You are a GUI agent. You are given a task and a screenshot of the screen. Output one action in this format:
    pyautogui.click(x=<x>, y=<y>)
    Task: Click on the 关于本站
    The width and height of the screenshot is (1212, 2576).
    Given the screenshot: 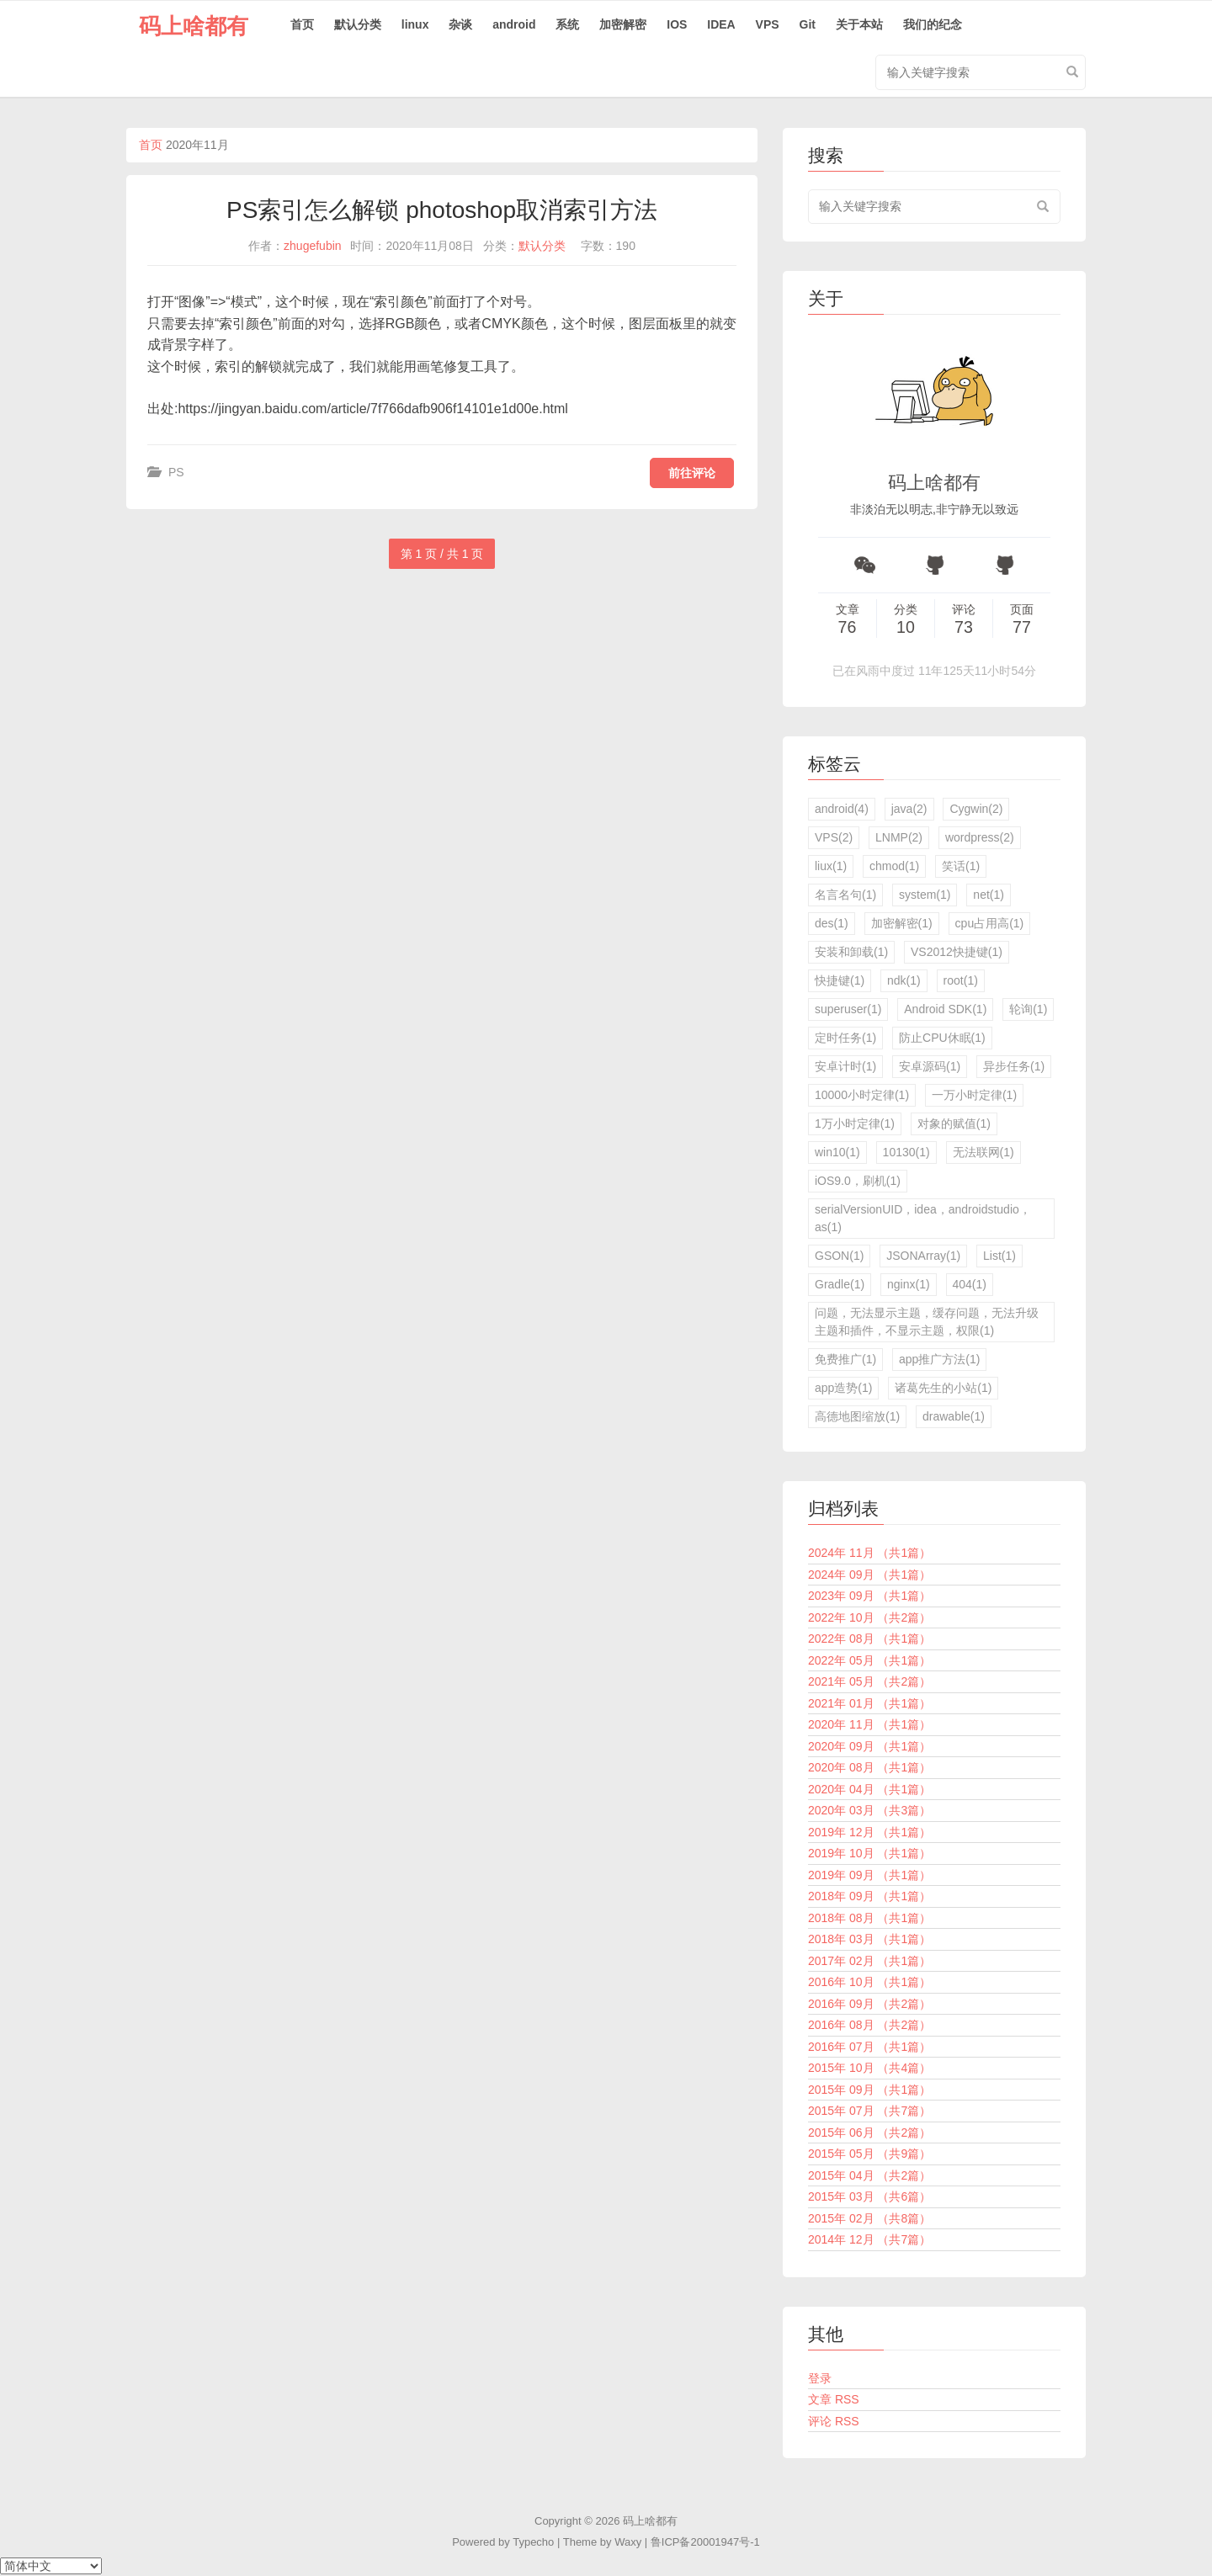 What is the action you would take?
    pyautogui.click(x=859, y=24)
    